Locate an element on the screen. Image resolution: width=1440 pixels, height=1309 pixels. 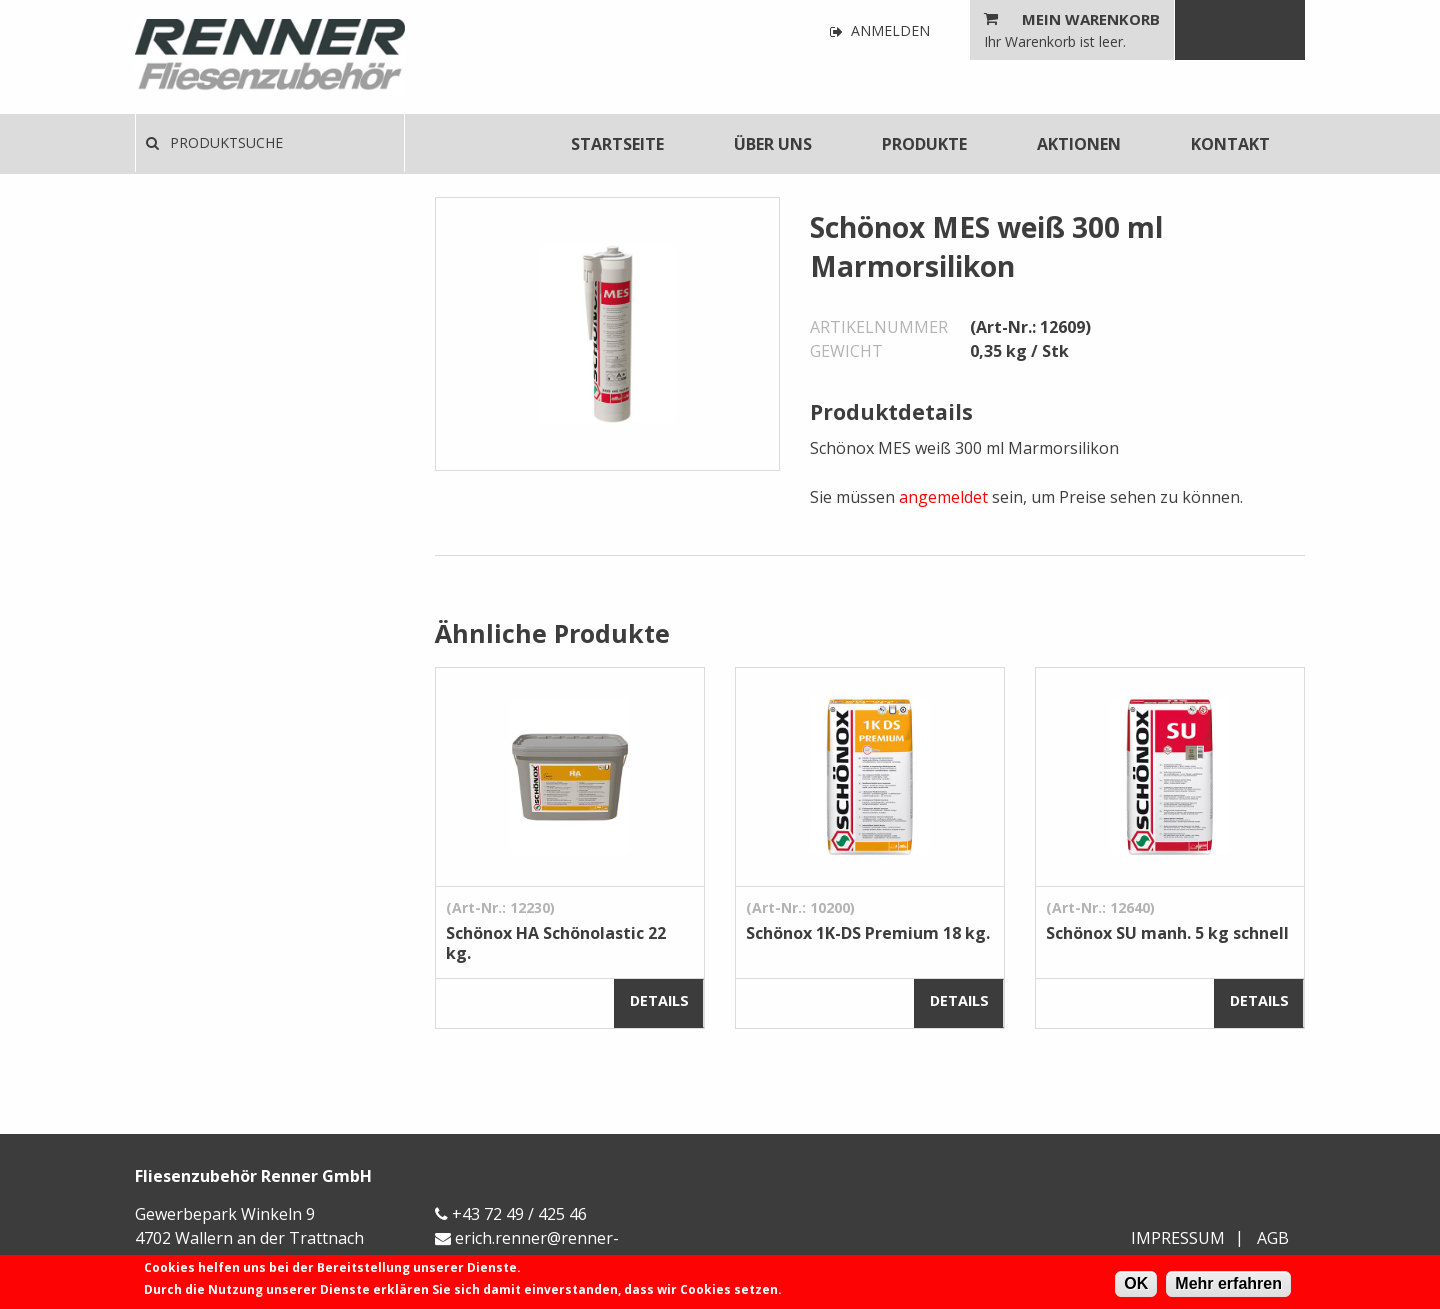
angemeldet is located at coordinates (943, 497).